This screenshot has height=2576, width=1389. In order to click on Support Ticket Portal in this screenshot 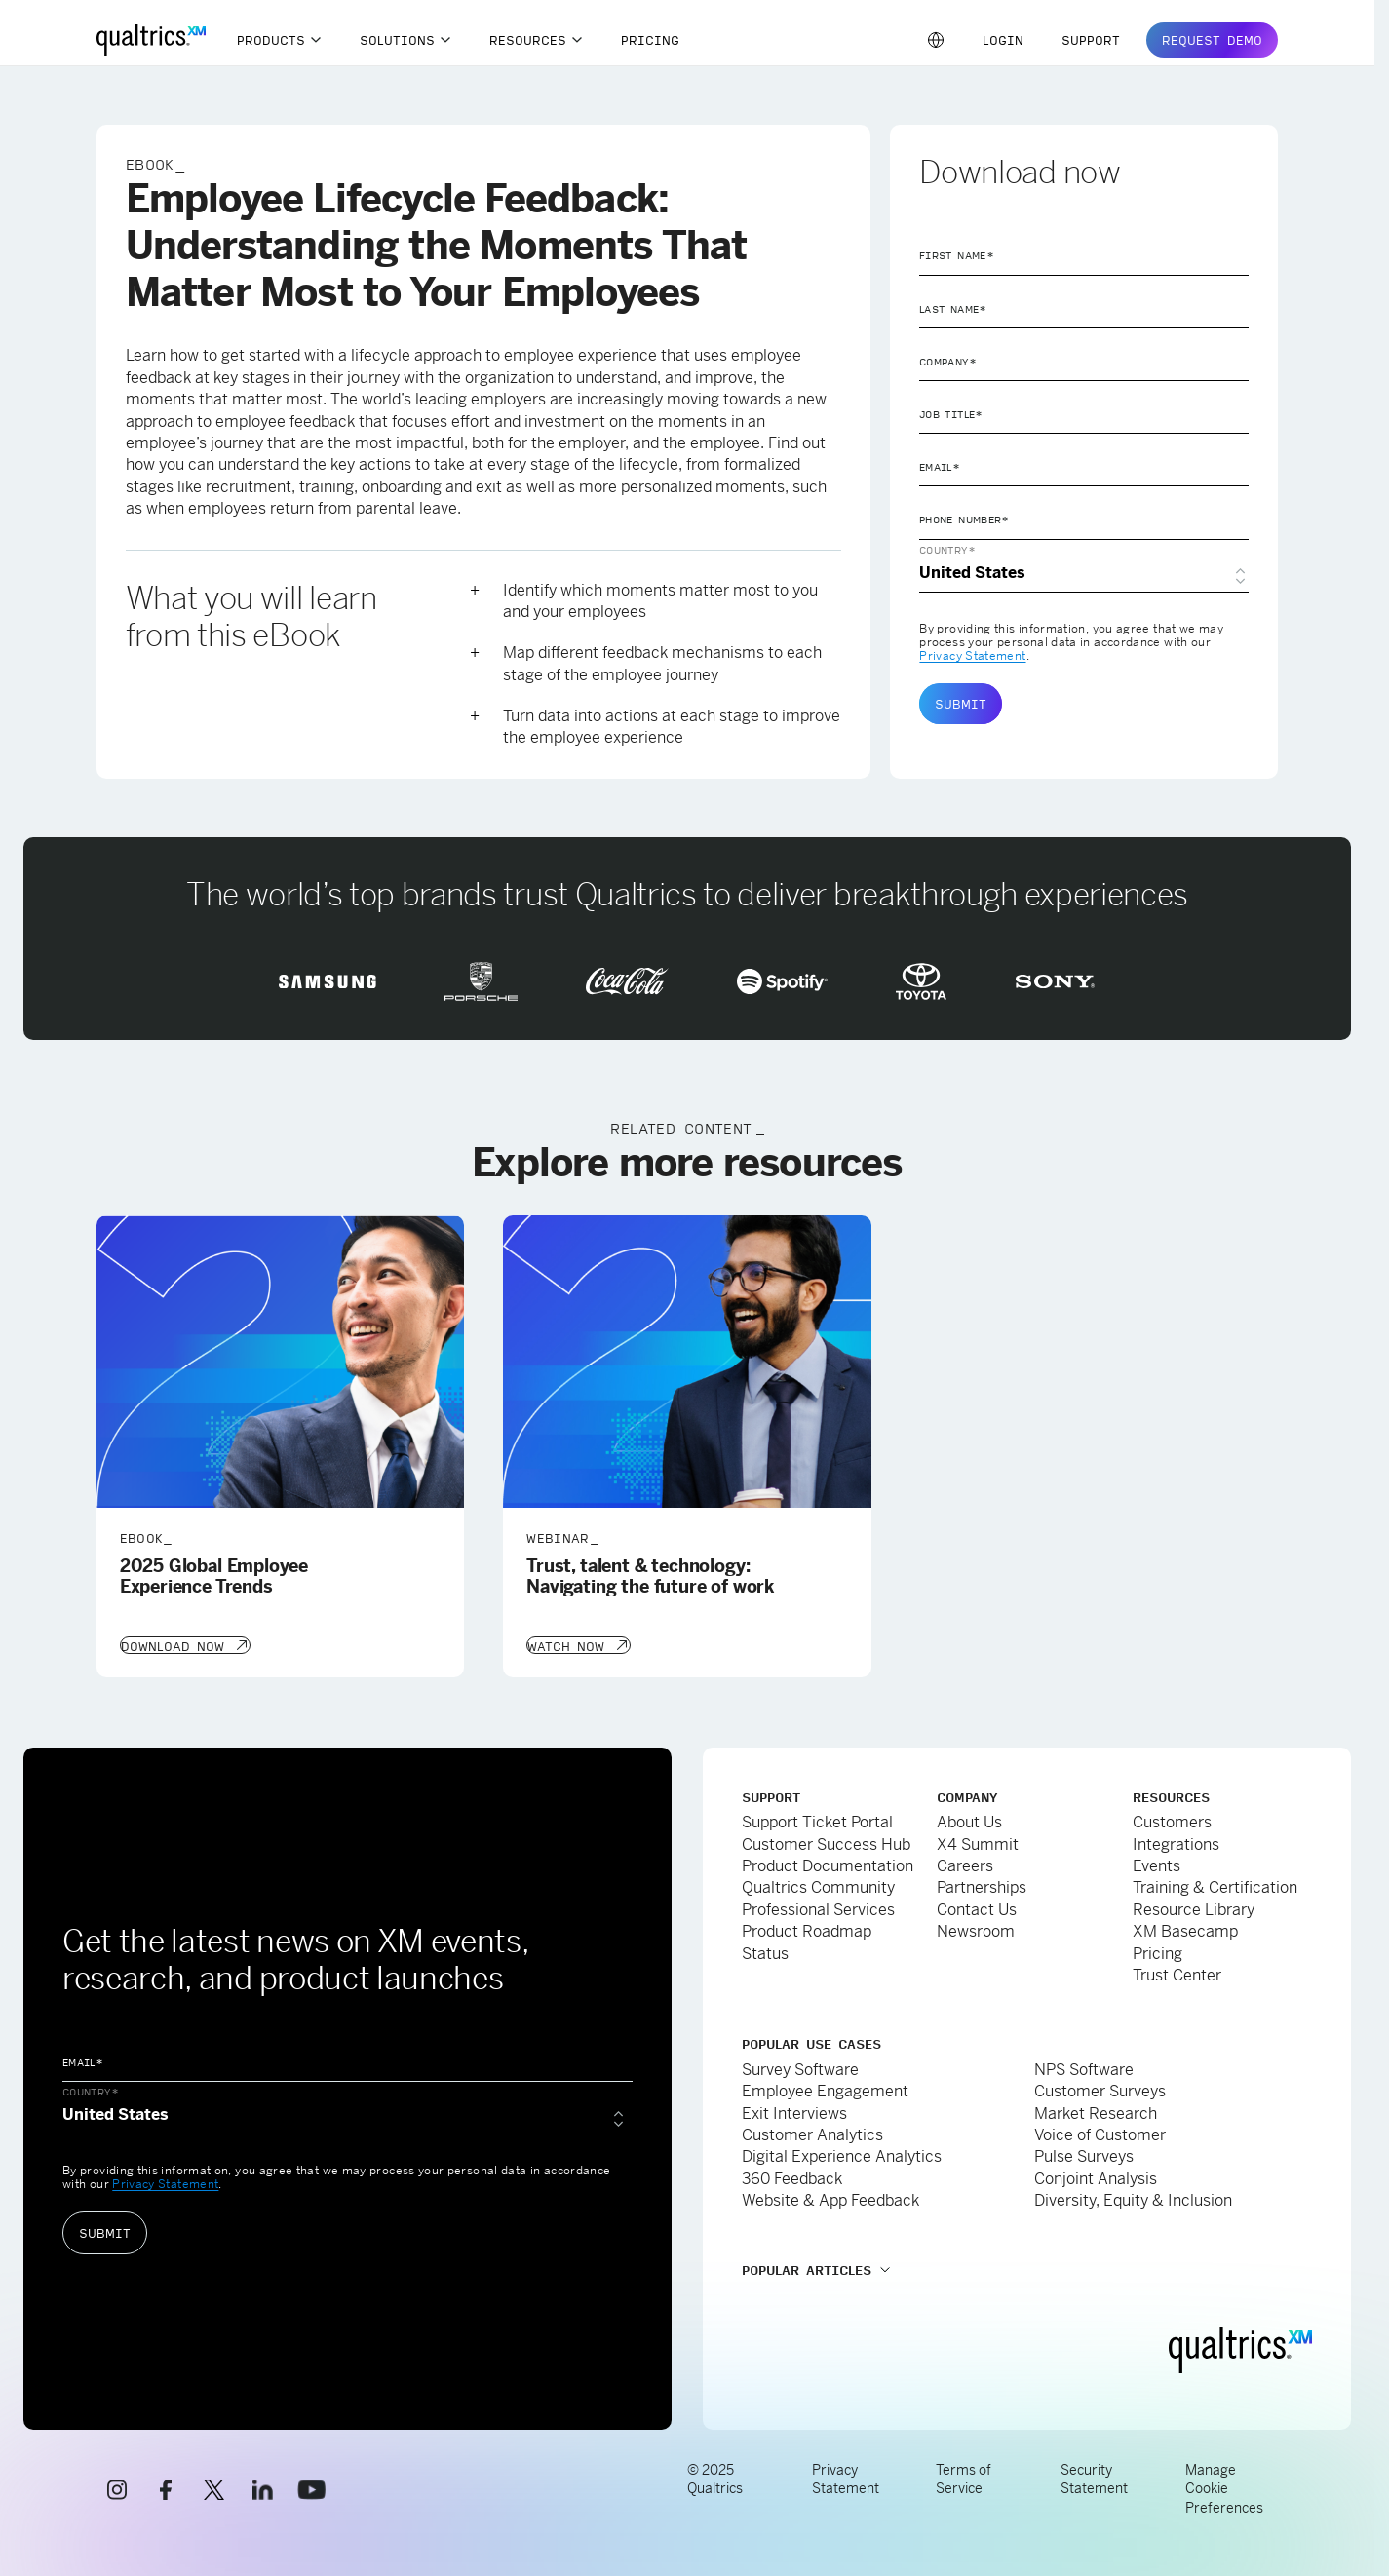, I will do `click(817, 1820)`.